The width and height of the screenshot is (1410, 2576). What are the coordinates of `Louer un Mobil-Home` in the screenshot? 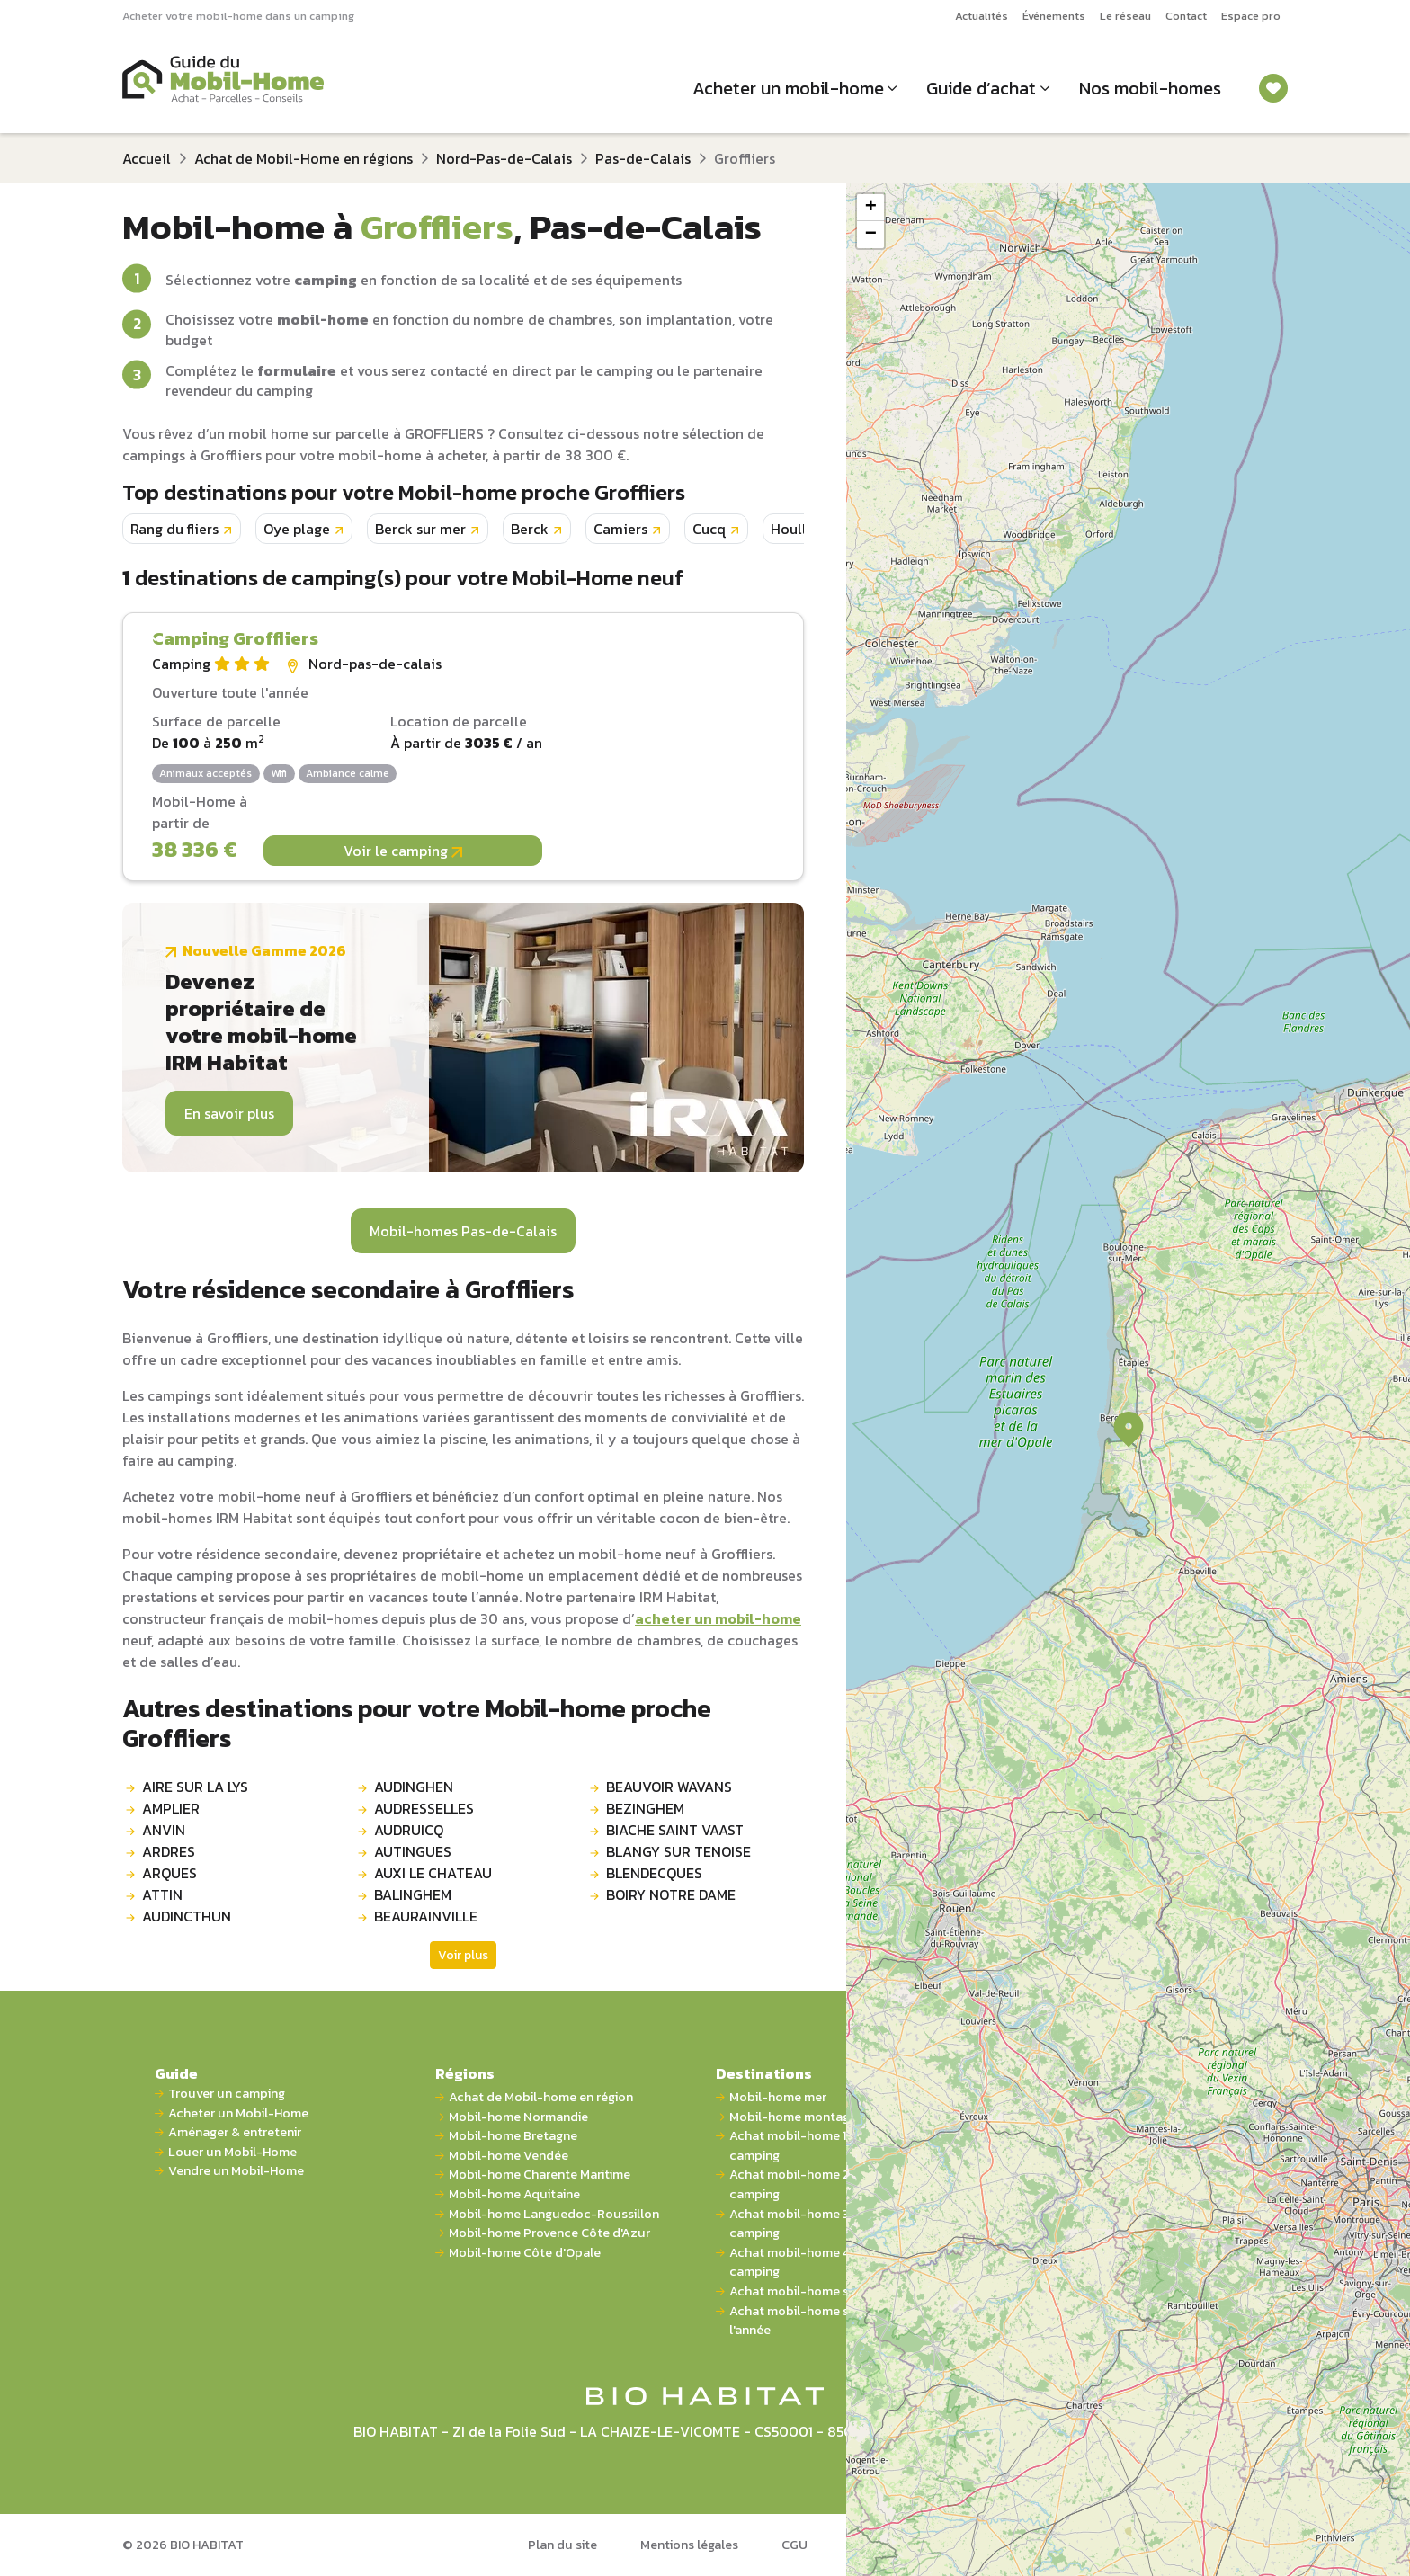 It's located at (232, 2152).